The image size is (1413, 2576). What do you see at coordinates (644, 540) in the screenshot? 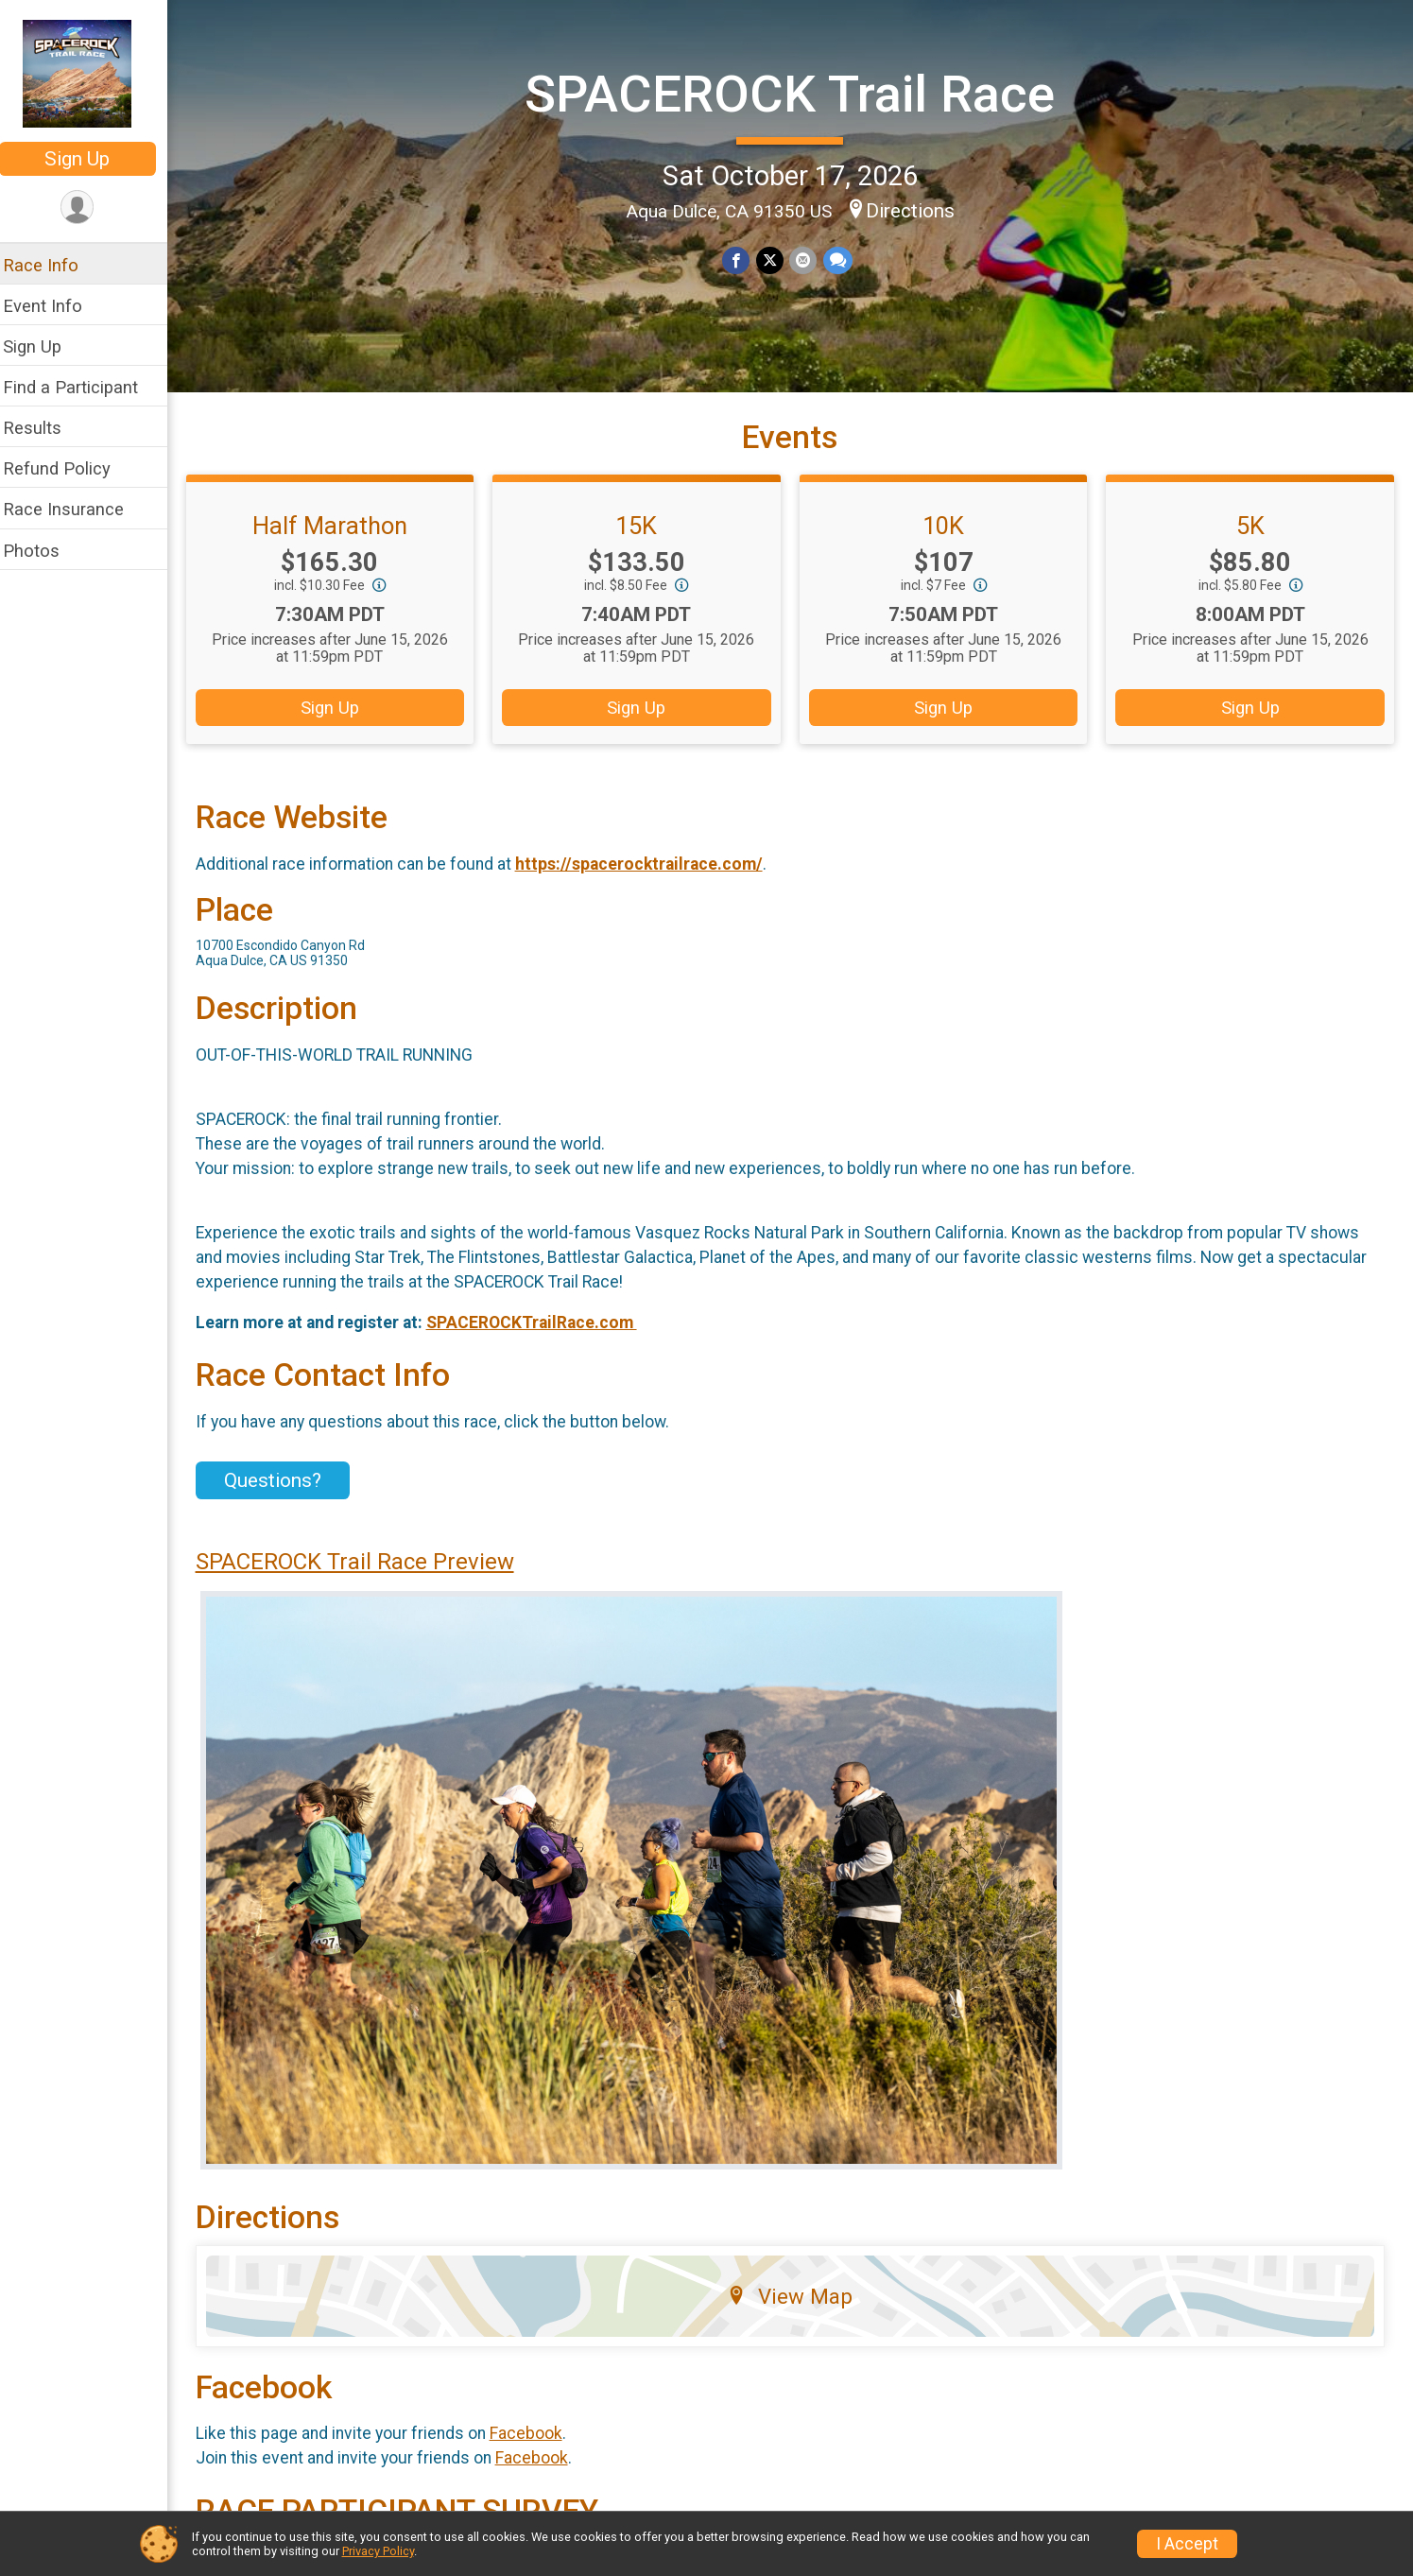
I see `15K` at bounding box center [644, 540].